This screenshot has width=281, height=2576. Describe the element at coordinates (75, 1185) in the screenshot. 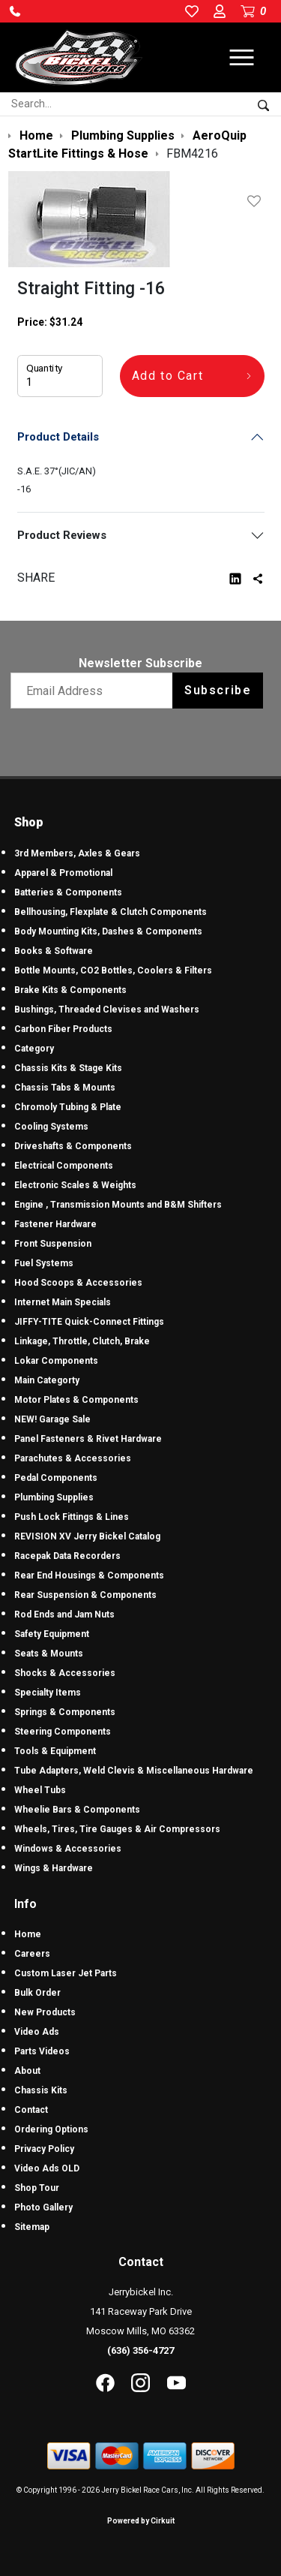

I see `Electronic Scales & Weights` at that location.